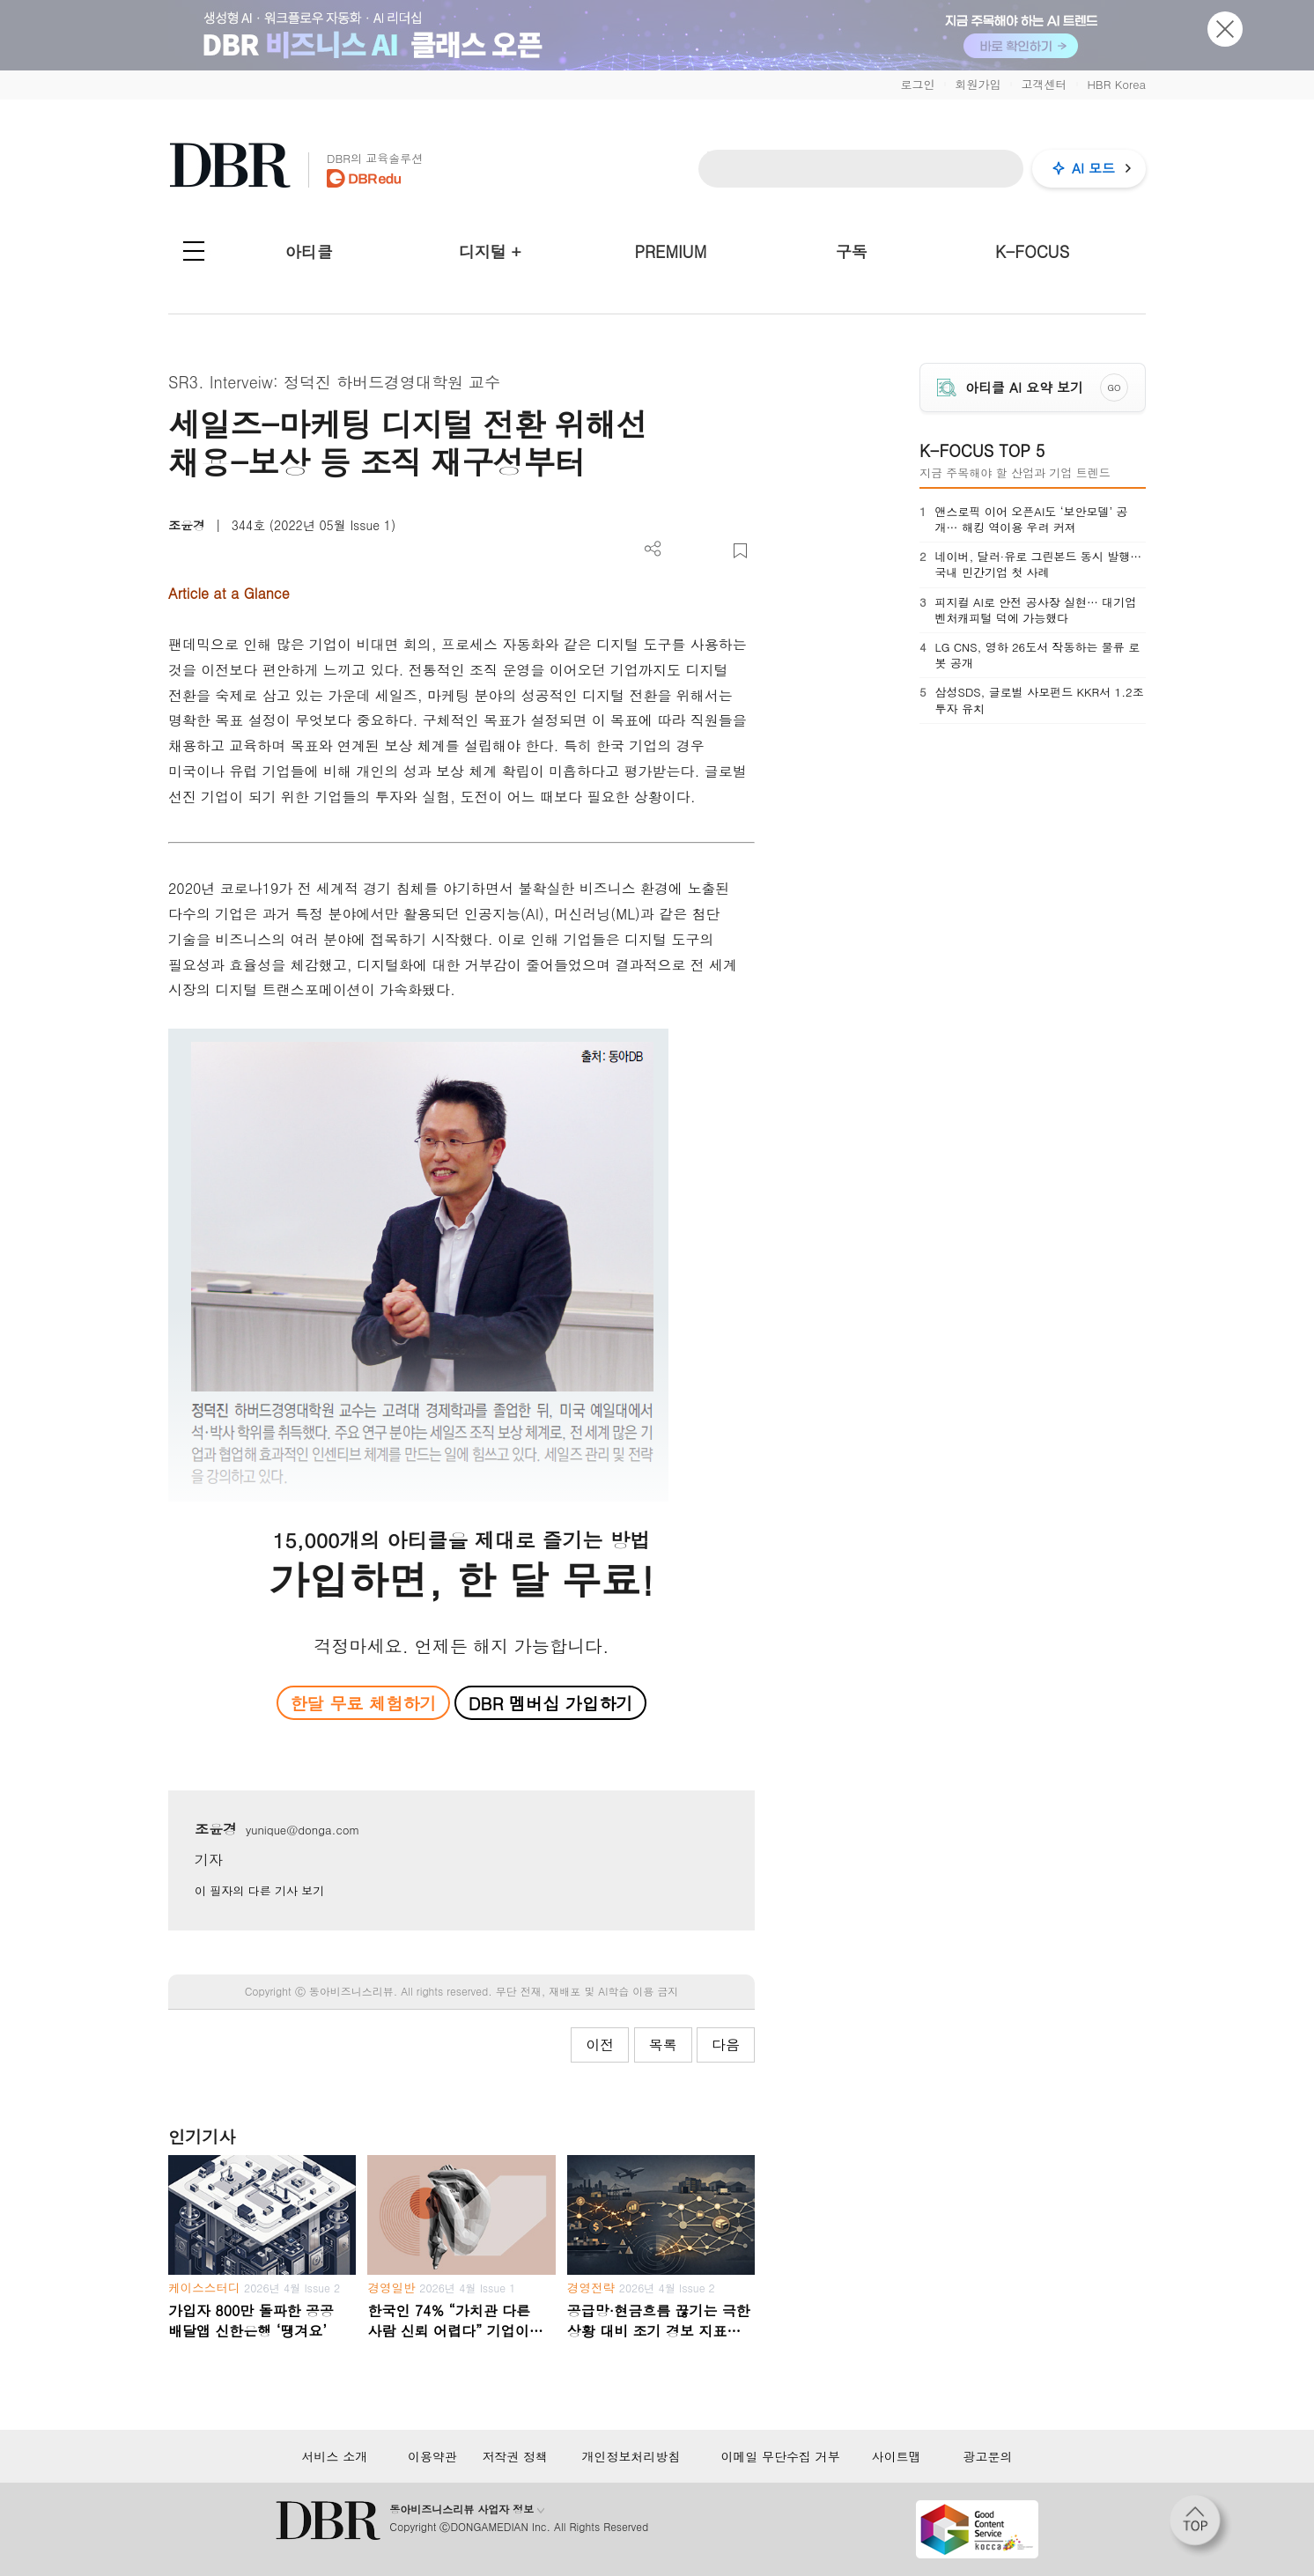 The height and width of the screenshot is (2576, 1314). I want to click on 개인정보처리방침, so click(630, 2456).